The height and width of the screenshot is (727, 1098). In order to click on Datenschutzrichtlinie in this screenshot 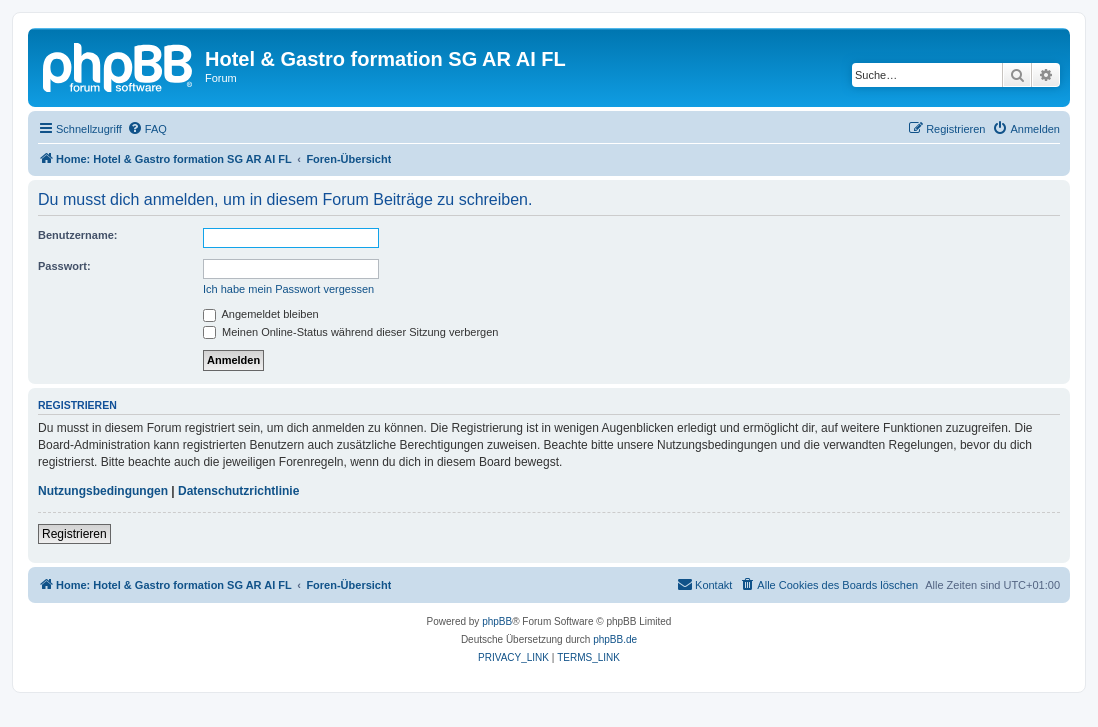, I will do `click(238, 491)`.